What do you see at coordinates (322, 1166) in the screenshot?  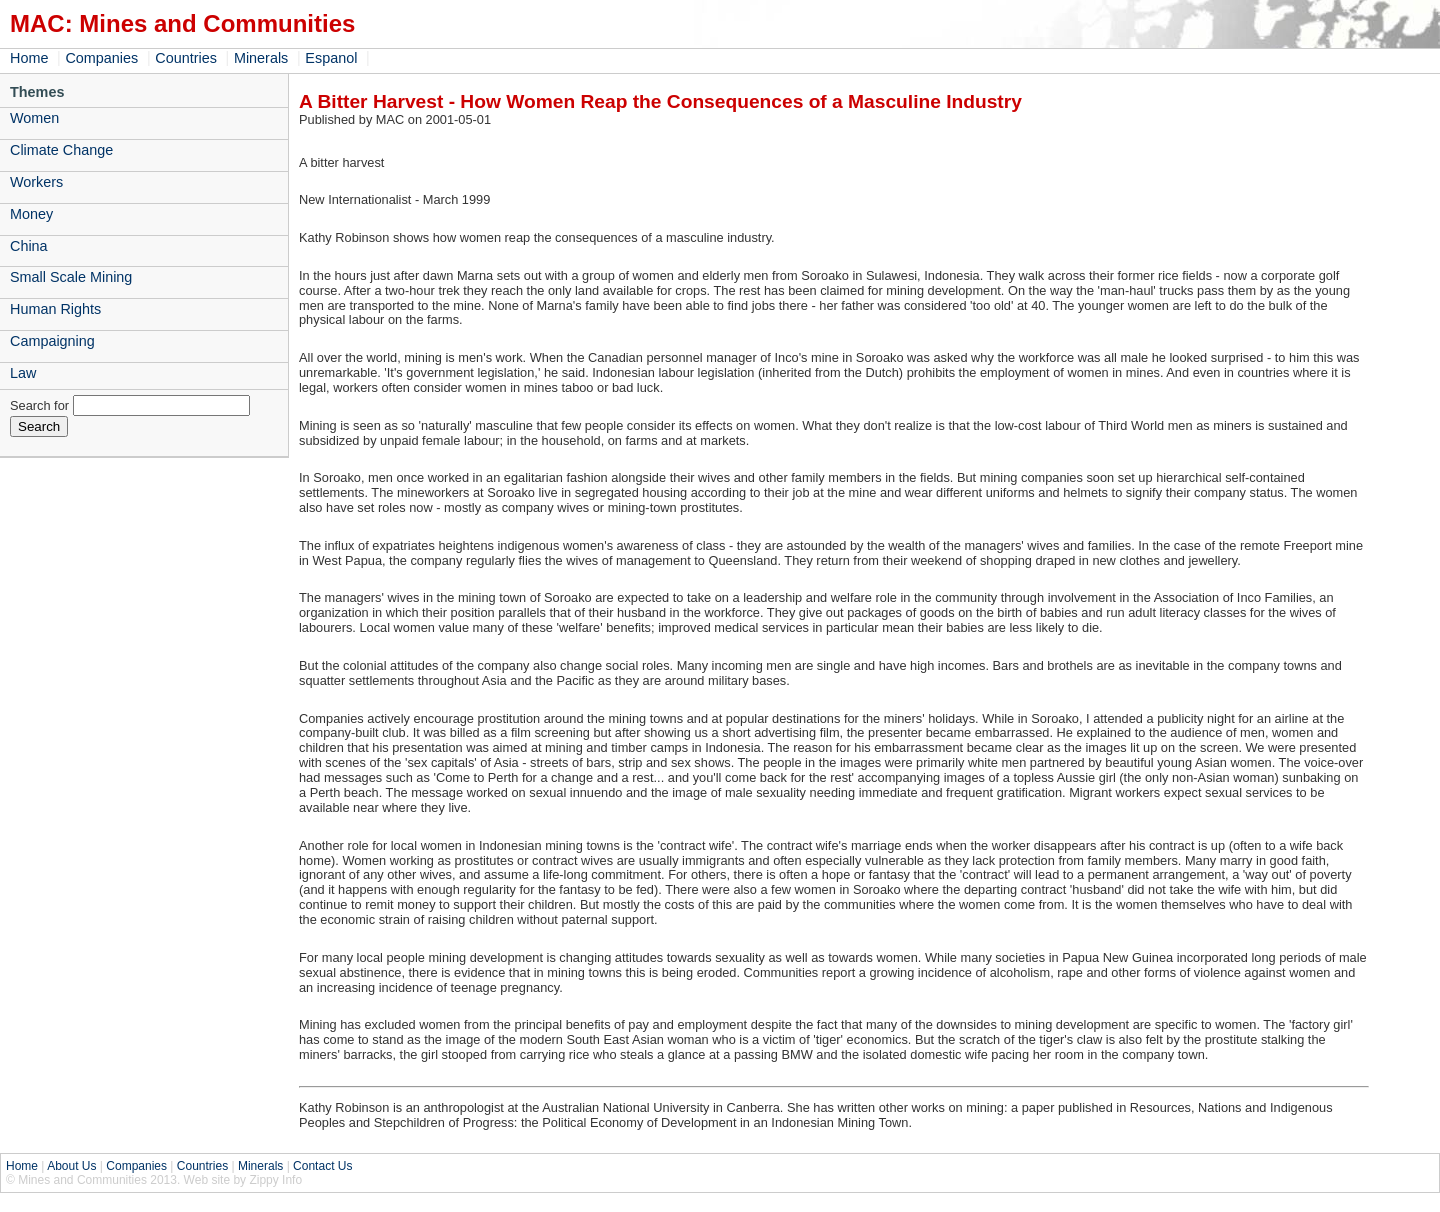 I see `Contact Us` at bounding box center [322, 1166].